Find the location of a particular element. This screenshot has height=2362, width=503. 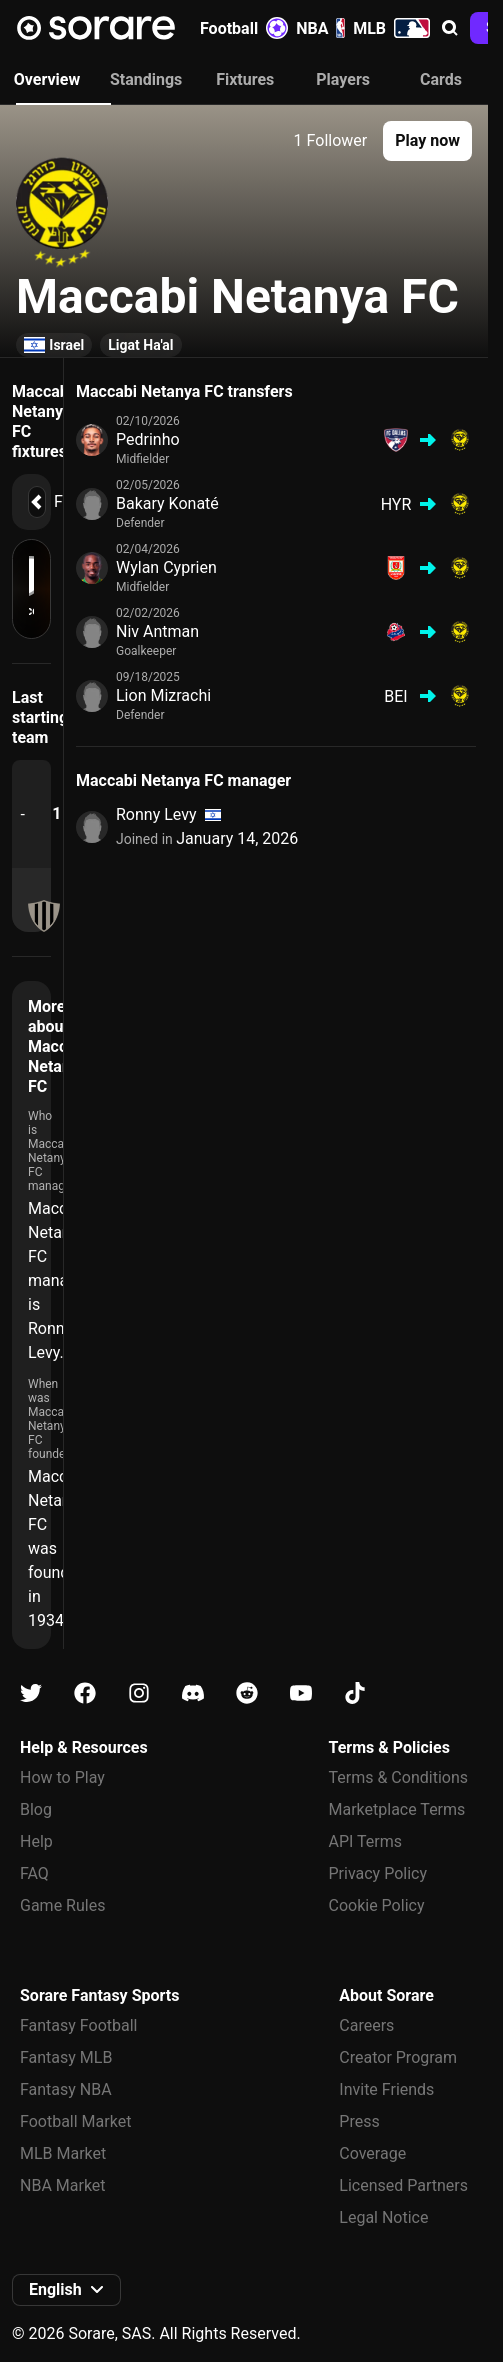

Game Rules is located at coordinates (62, 1905).